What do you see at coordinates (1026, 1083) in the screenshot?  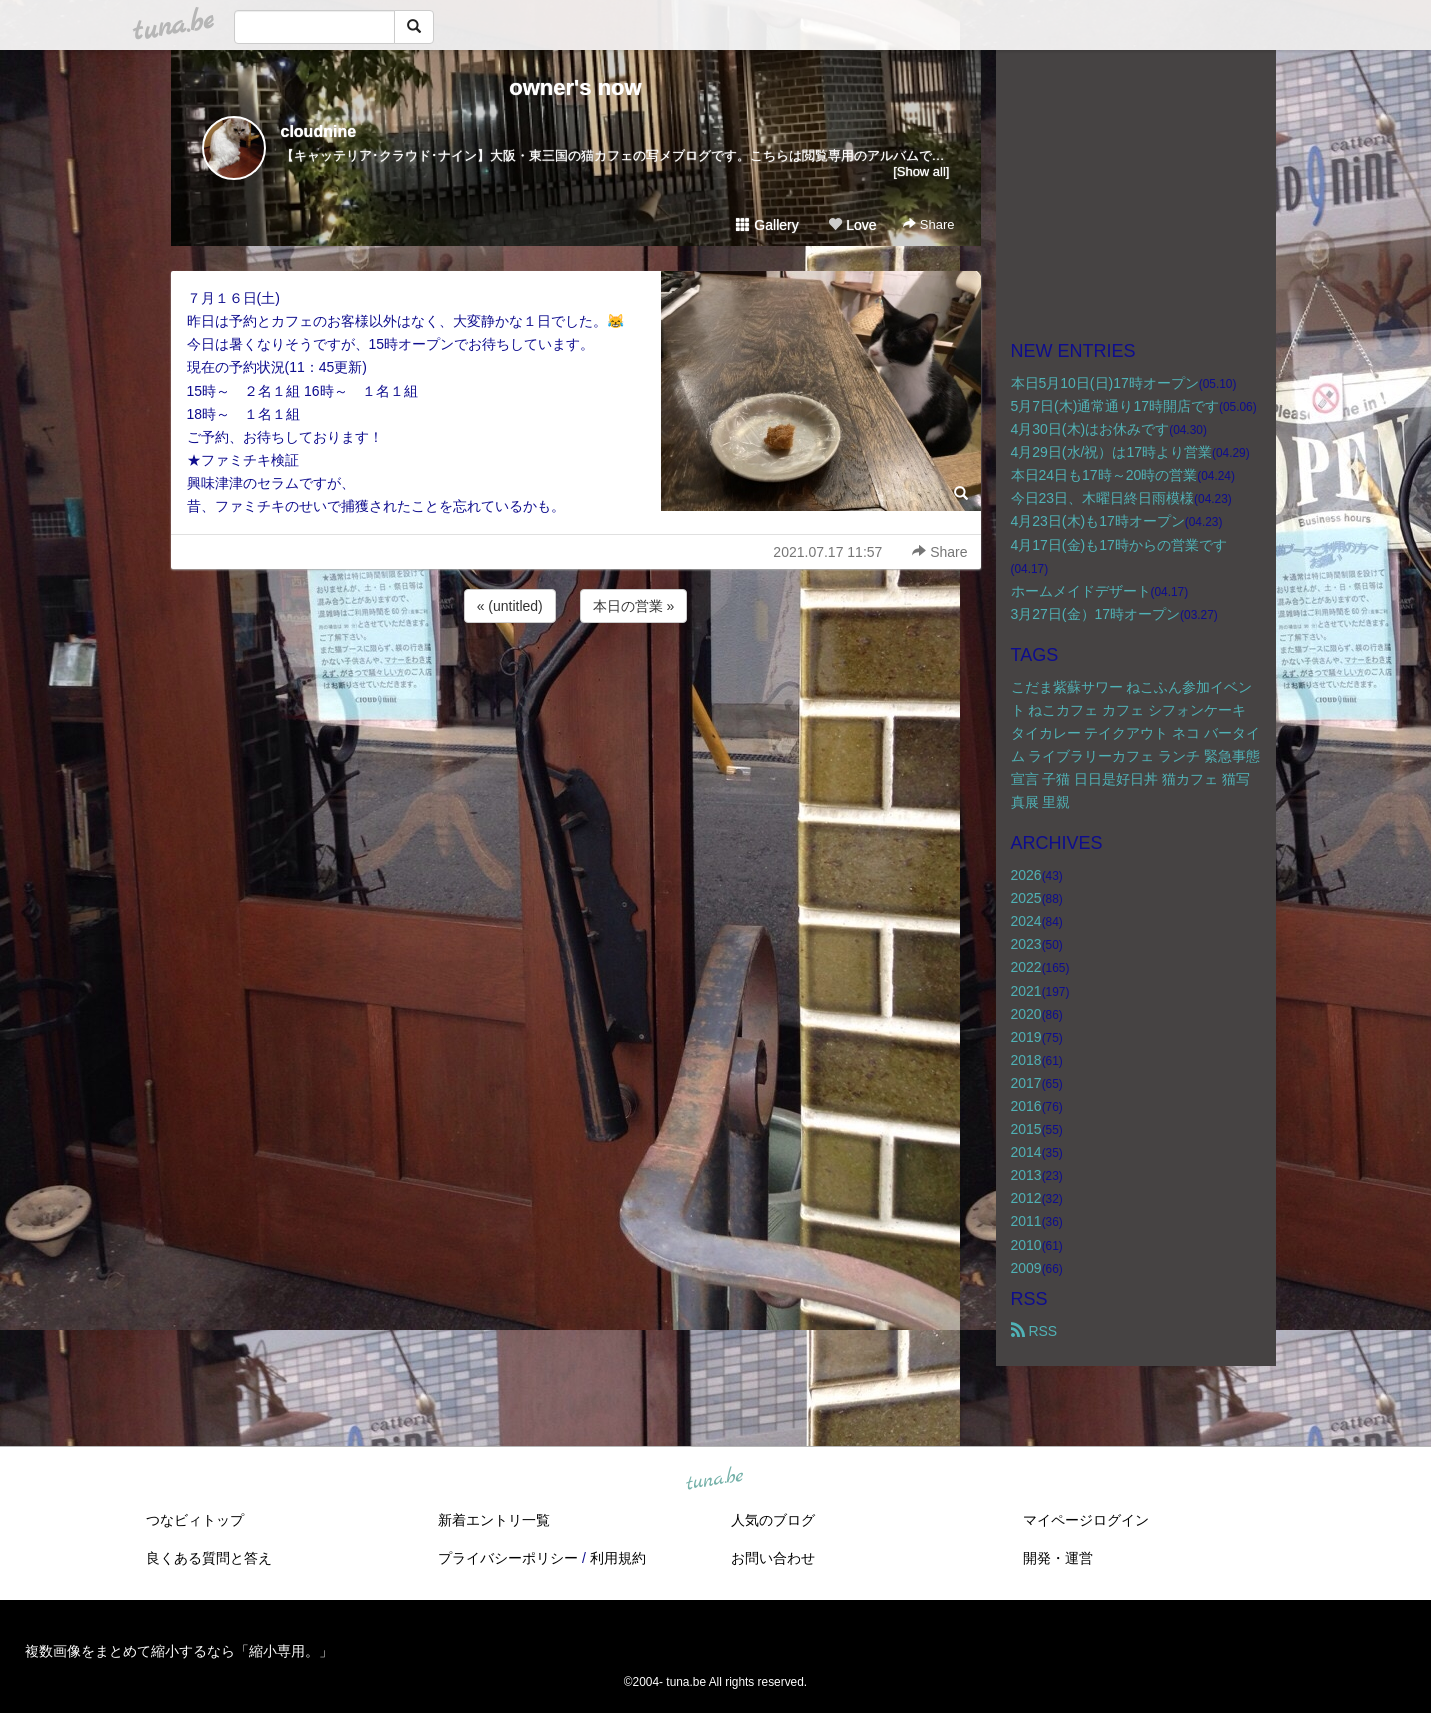 I see `2017` at bounding box center [1026, 1083].